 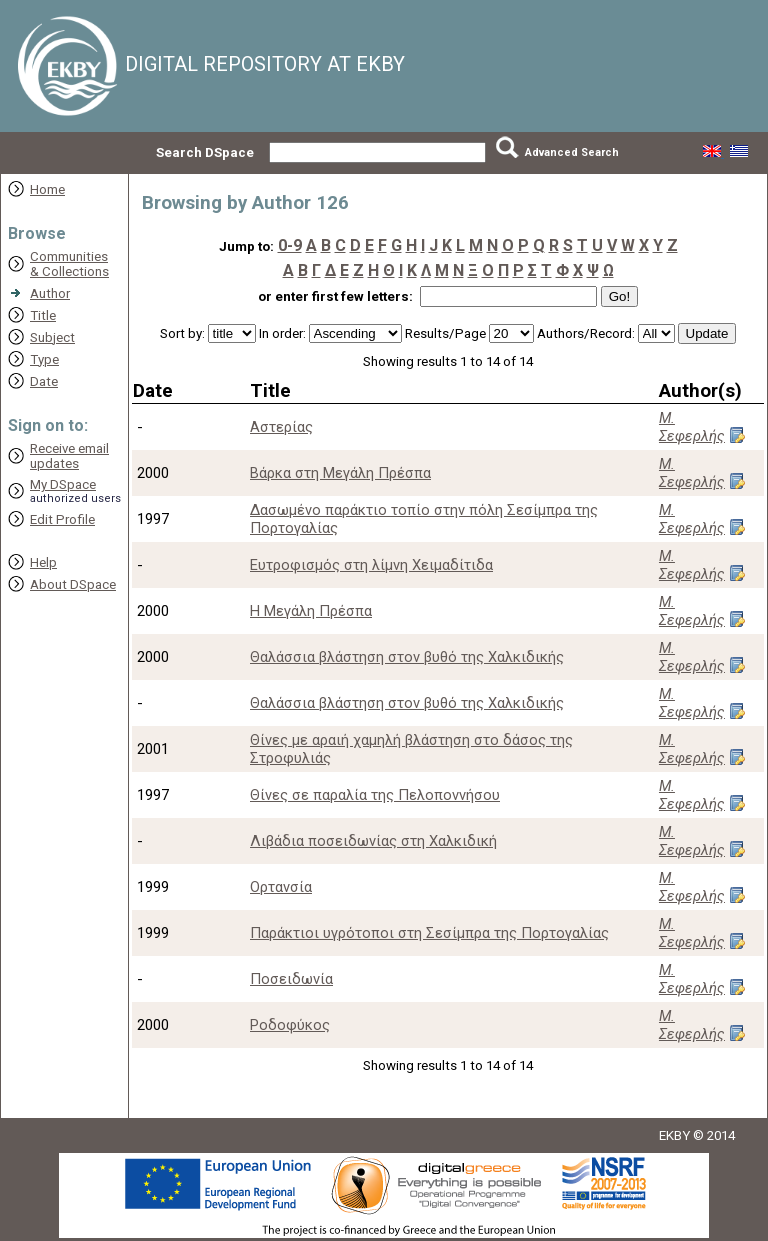 I want to click on Title, so click(x=43, y=315).